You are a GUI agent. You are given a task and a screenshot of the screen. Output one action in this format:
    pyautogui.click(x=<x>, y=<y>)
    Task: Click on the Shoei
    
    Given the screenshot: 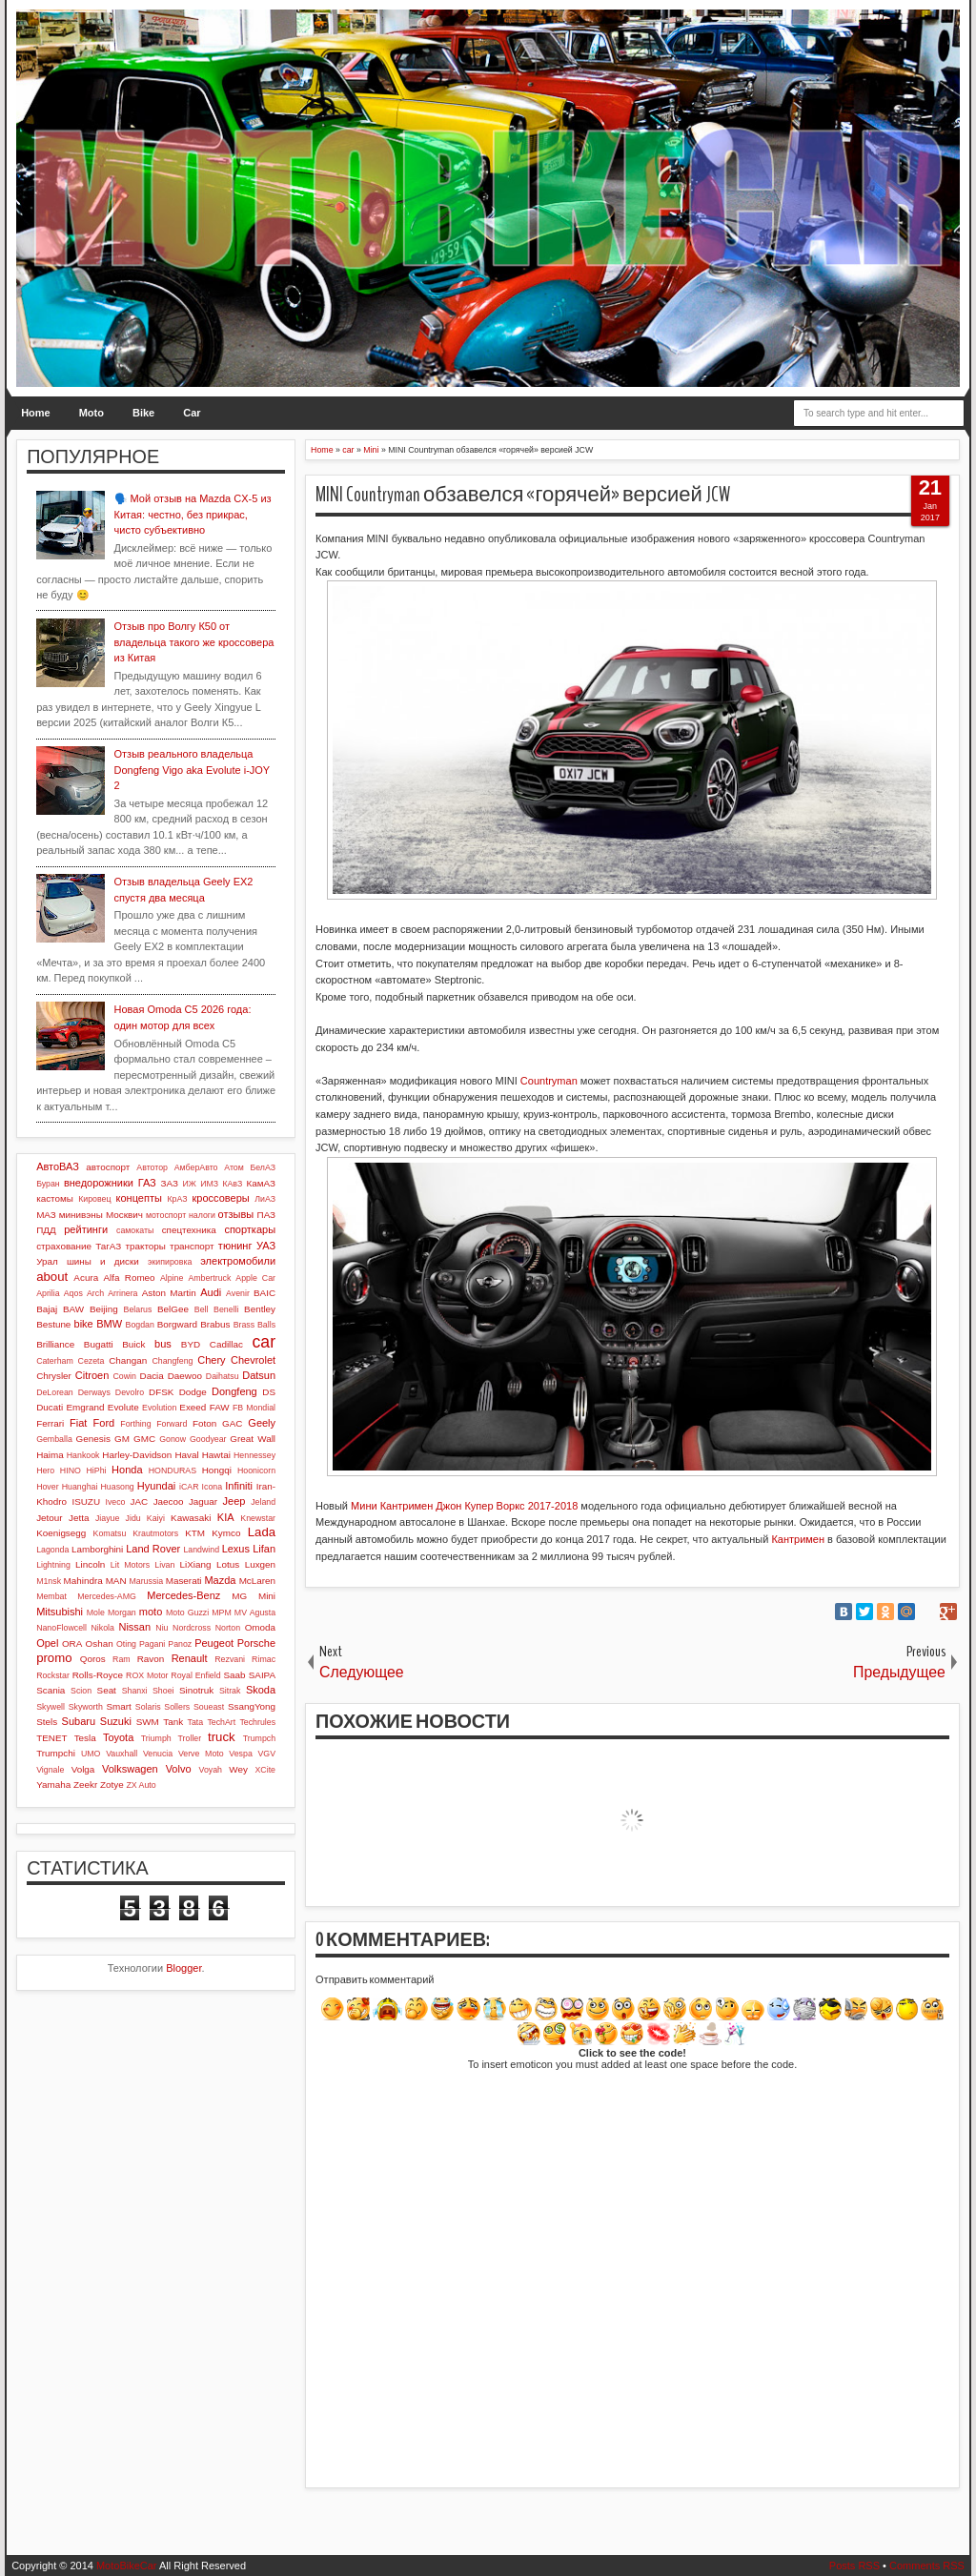 What is the action you would take?
    pyautogui.click(x=163, y=1690)
    